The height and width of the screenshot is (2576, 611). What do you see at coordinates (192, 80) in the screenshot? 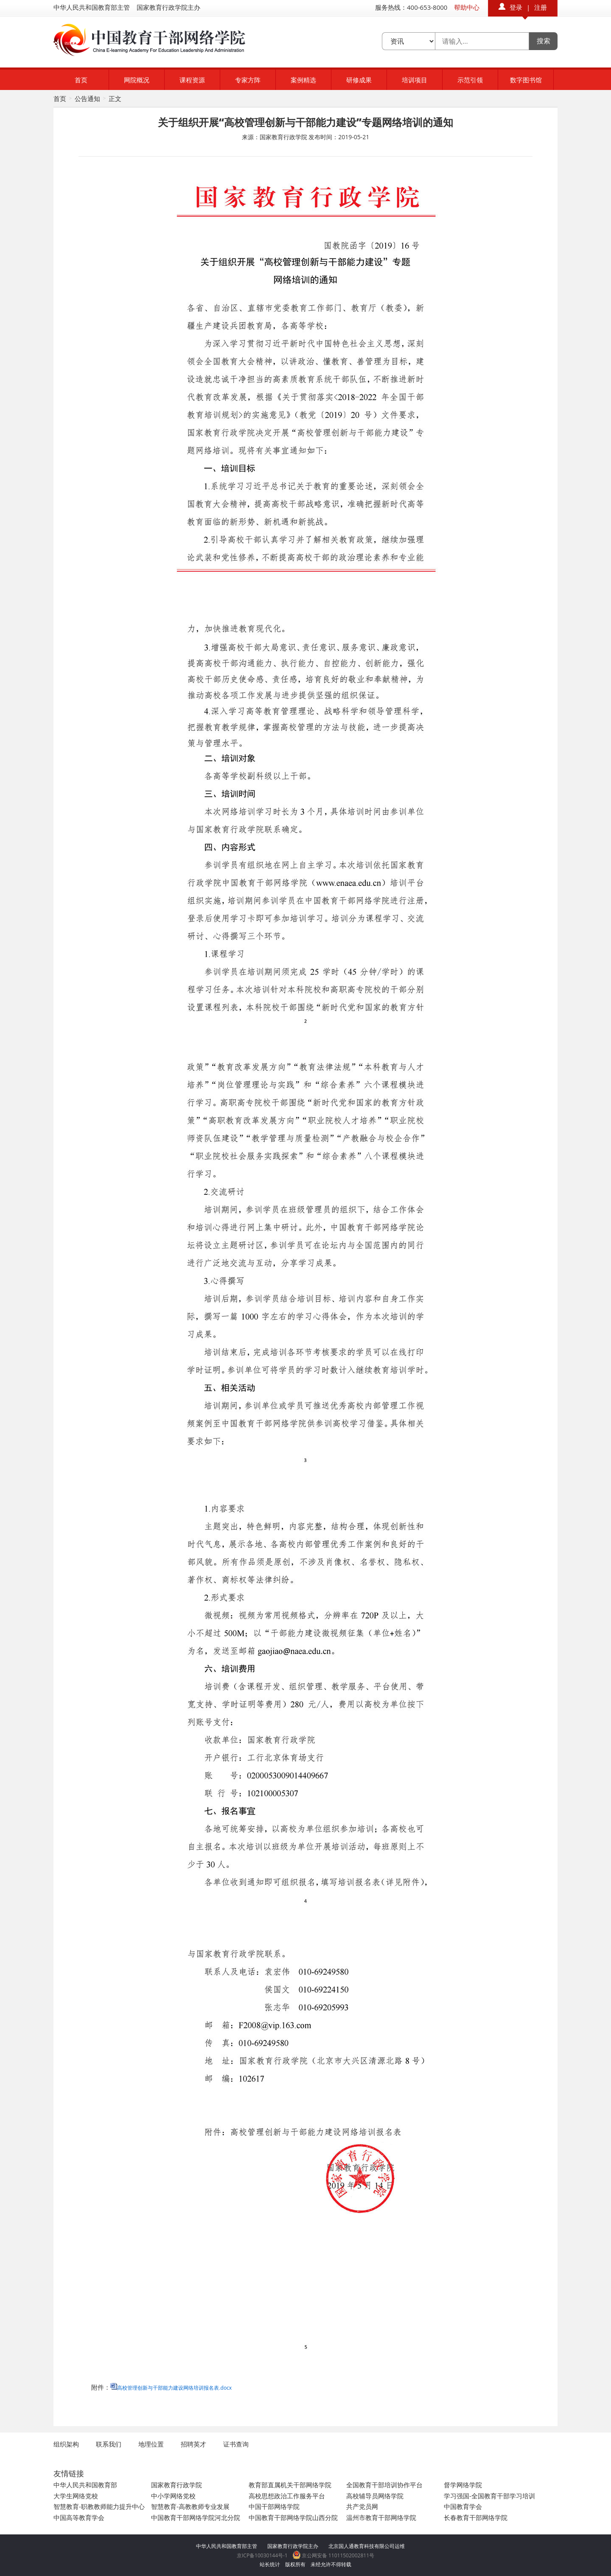
I see `课程资源` at bounding box center [192, 80].